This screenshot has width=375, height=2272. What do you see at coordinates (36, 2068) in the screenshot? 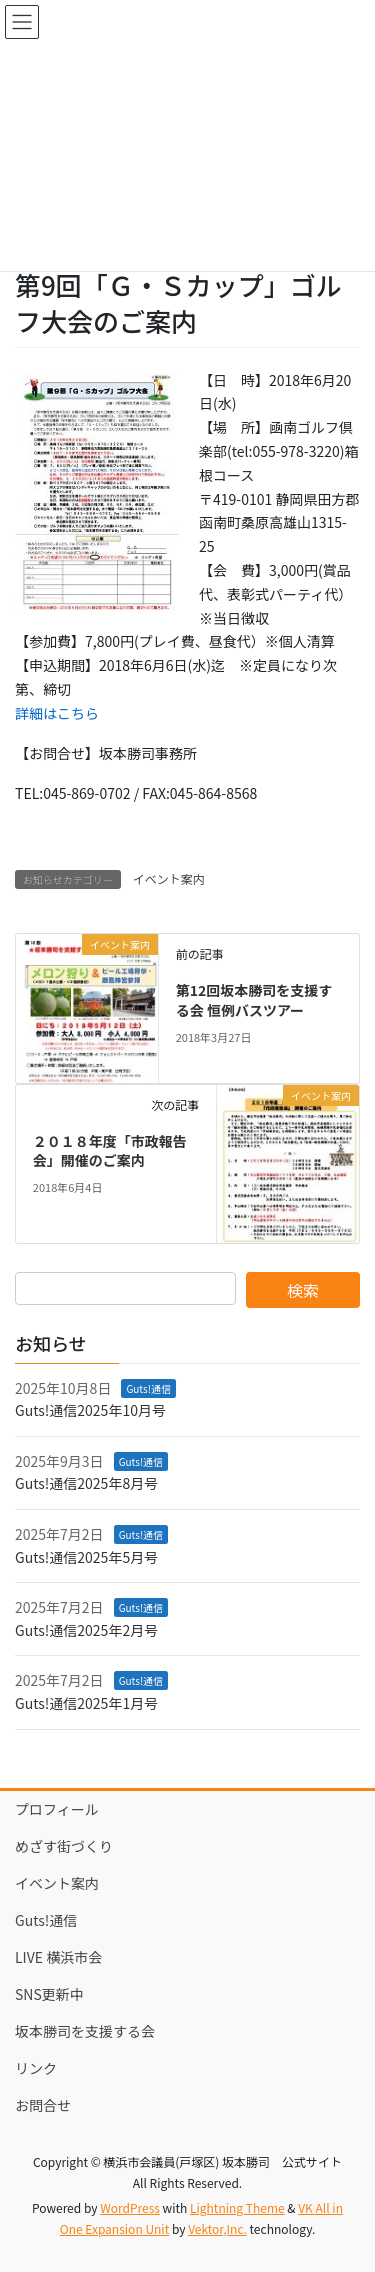
I see `リンク` at bounding box center [36, 2068].